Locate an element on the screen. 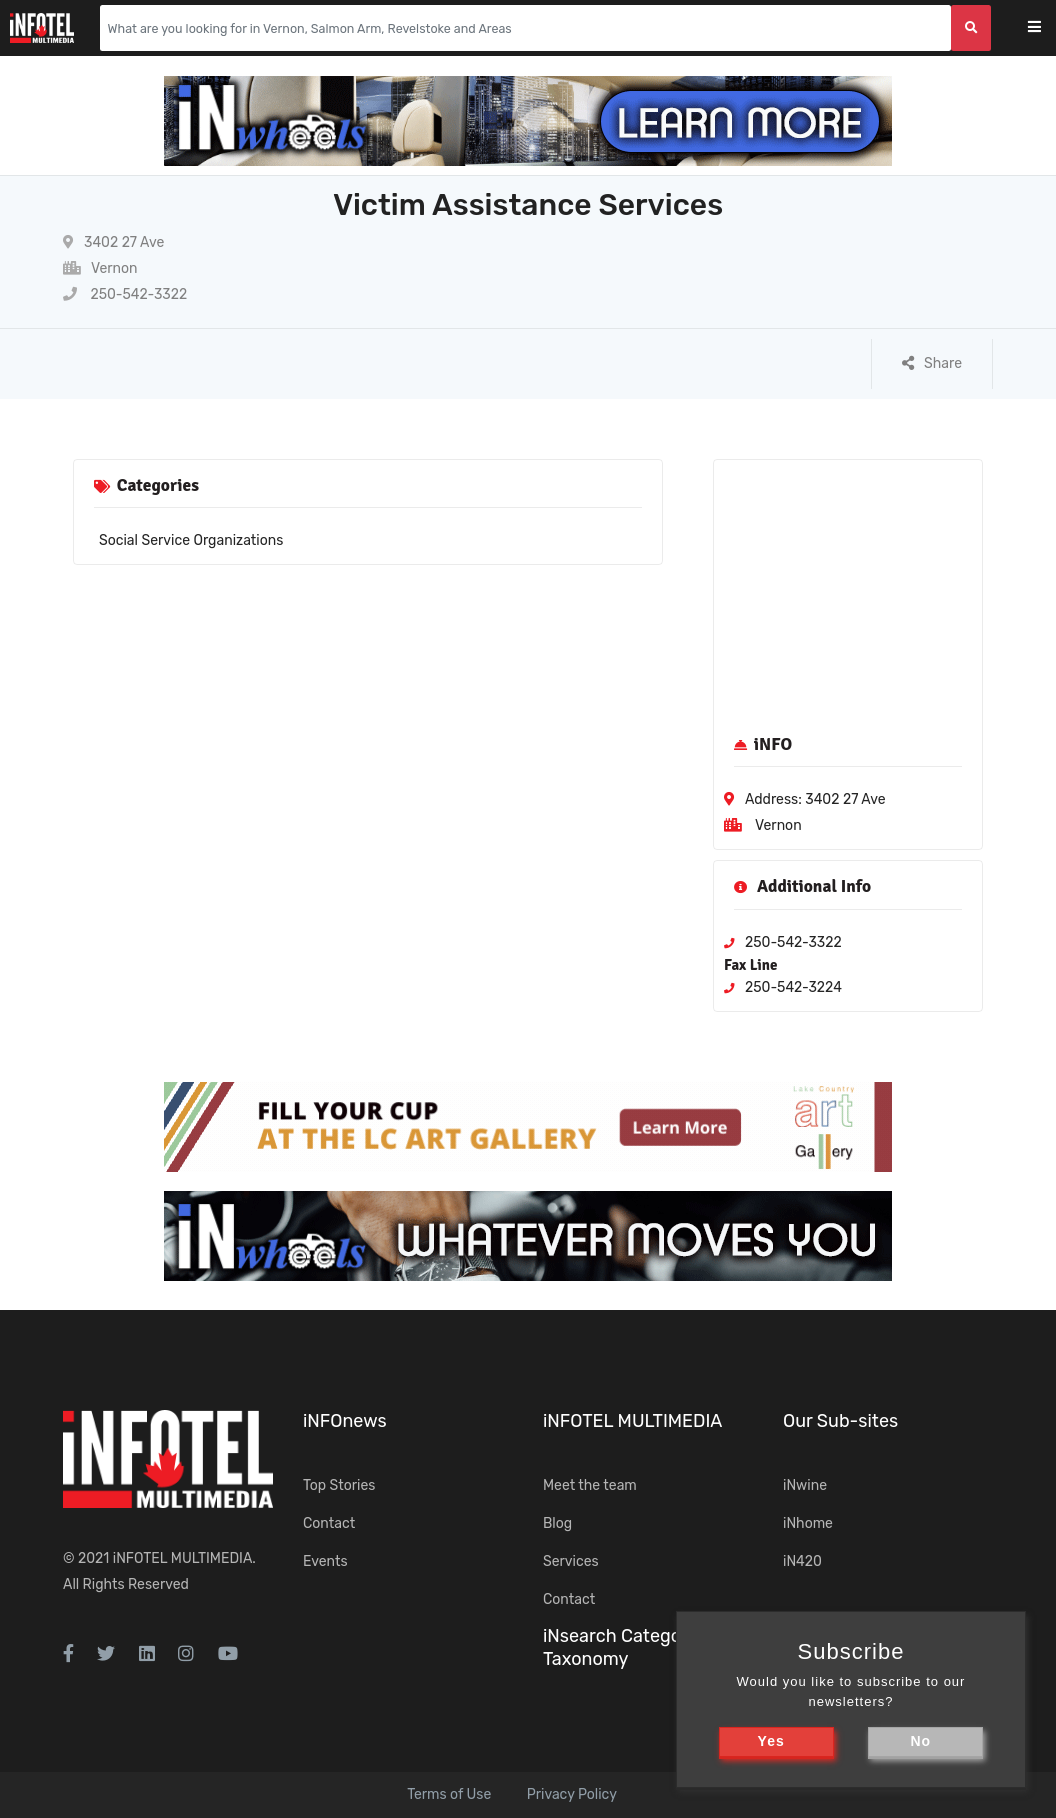  250-542-3322 is located at coordinates (125, 294).